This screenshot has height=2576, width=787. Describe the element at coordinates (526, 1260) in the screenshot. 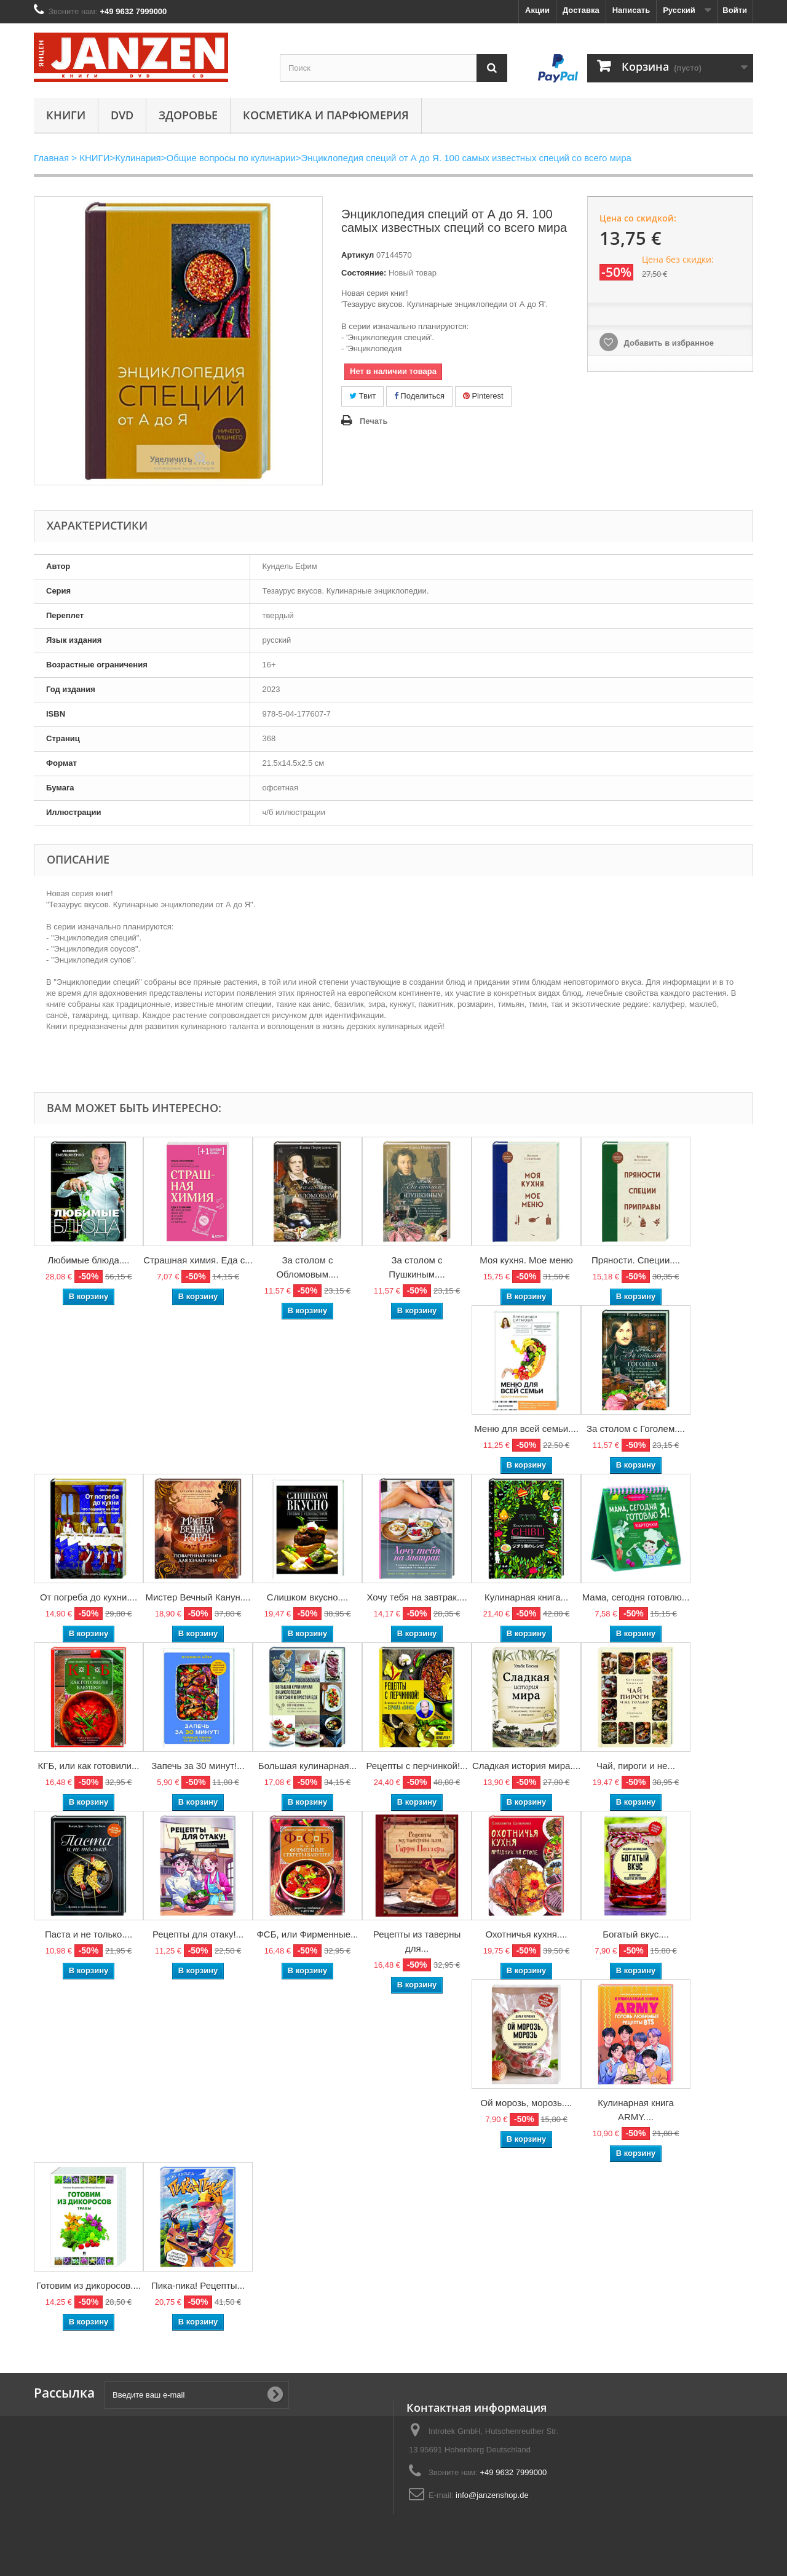

I see `Моя кухня. Мое меню` at that location.